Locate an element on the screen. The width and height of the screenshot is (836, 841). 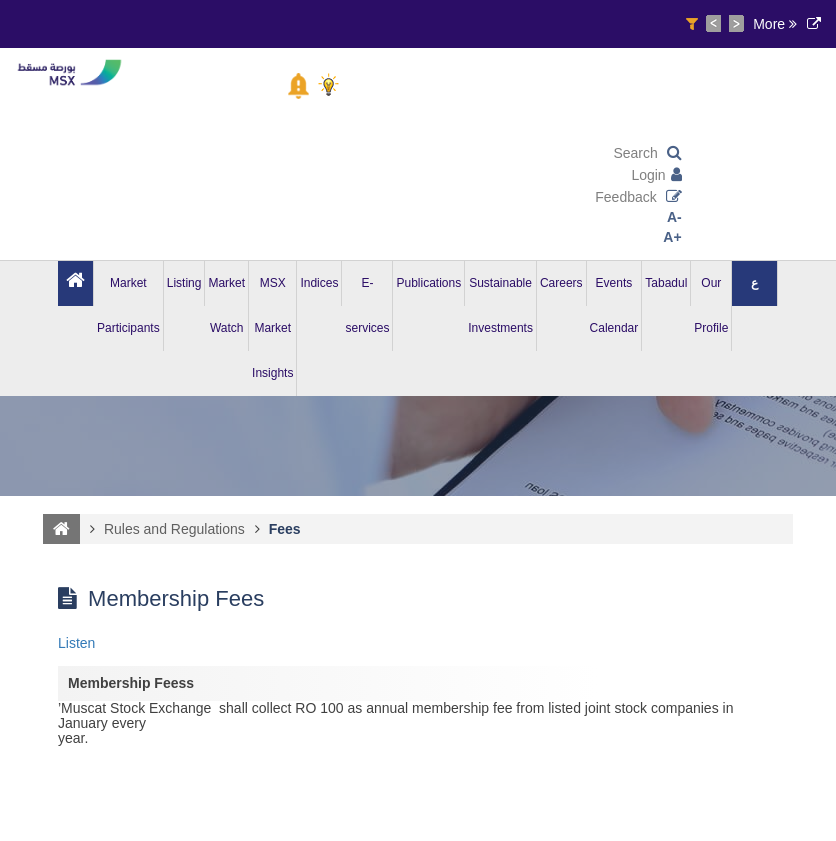
Login is located at coordinates (656, 175).